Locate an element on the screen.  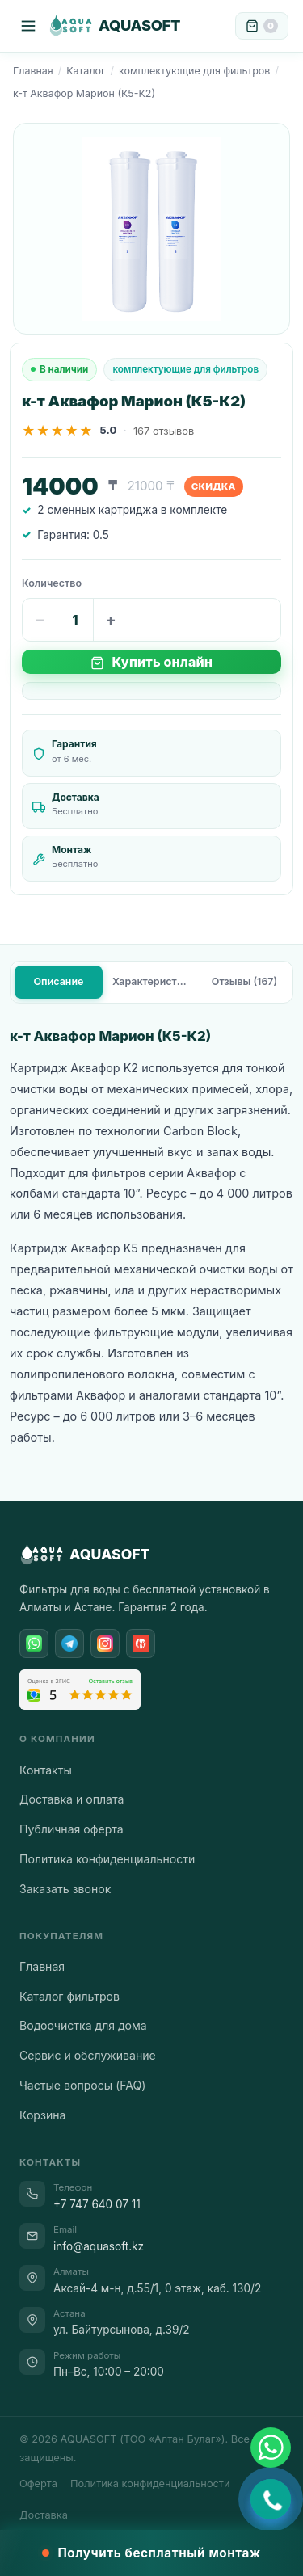
Частые вопросы (FAQ) is located at coordinates (82, 2085).